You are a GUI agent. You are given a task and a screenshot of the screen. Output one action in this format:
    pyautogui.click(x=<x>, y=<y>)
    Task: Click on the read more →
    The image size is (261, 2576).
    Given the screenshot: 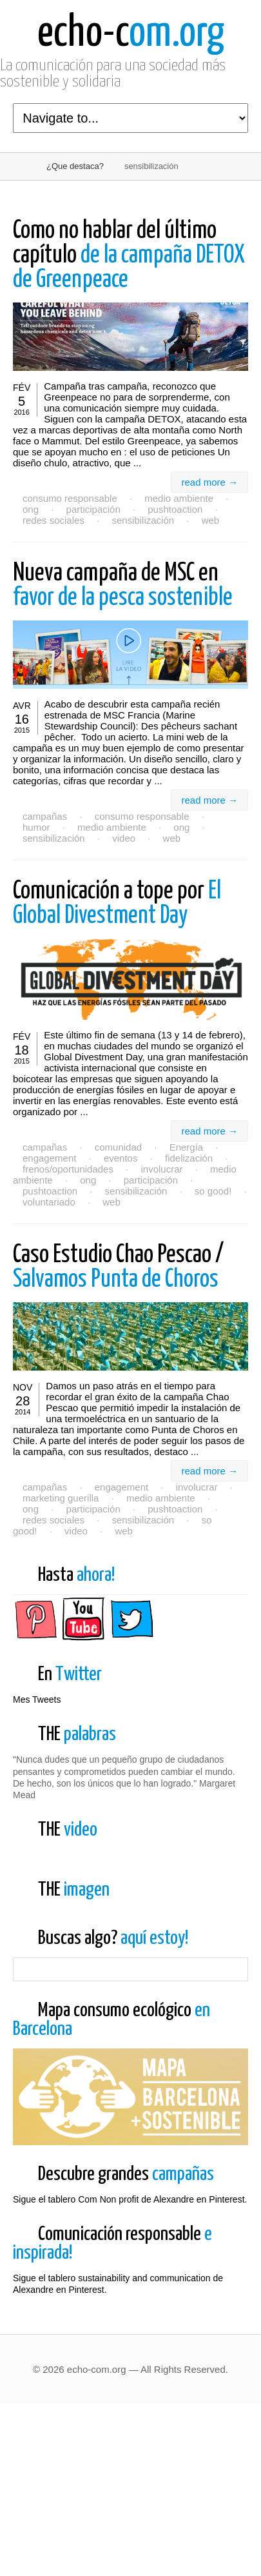 What is the action you would take?
    pyautogui.click(x=209, y=482)
    